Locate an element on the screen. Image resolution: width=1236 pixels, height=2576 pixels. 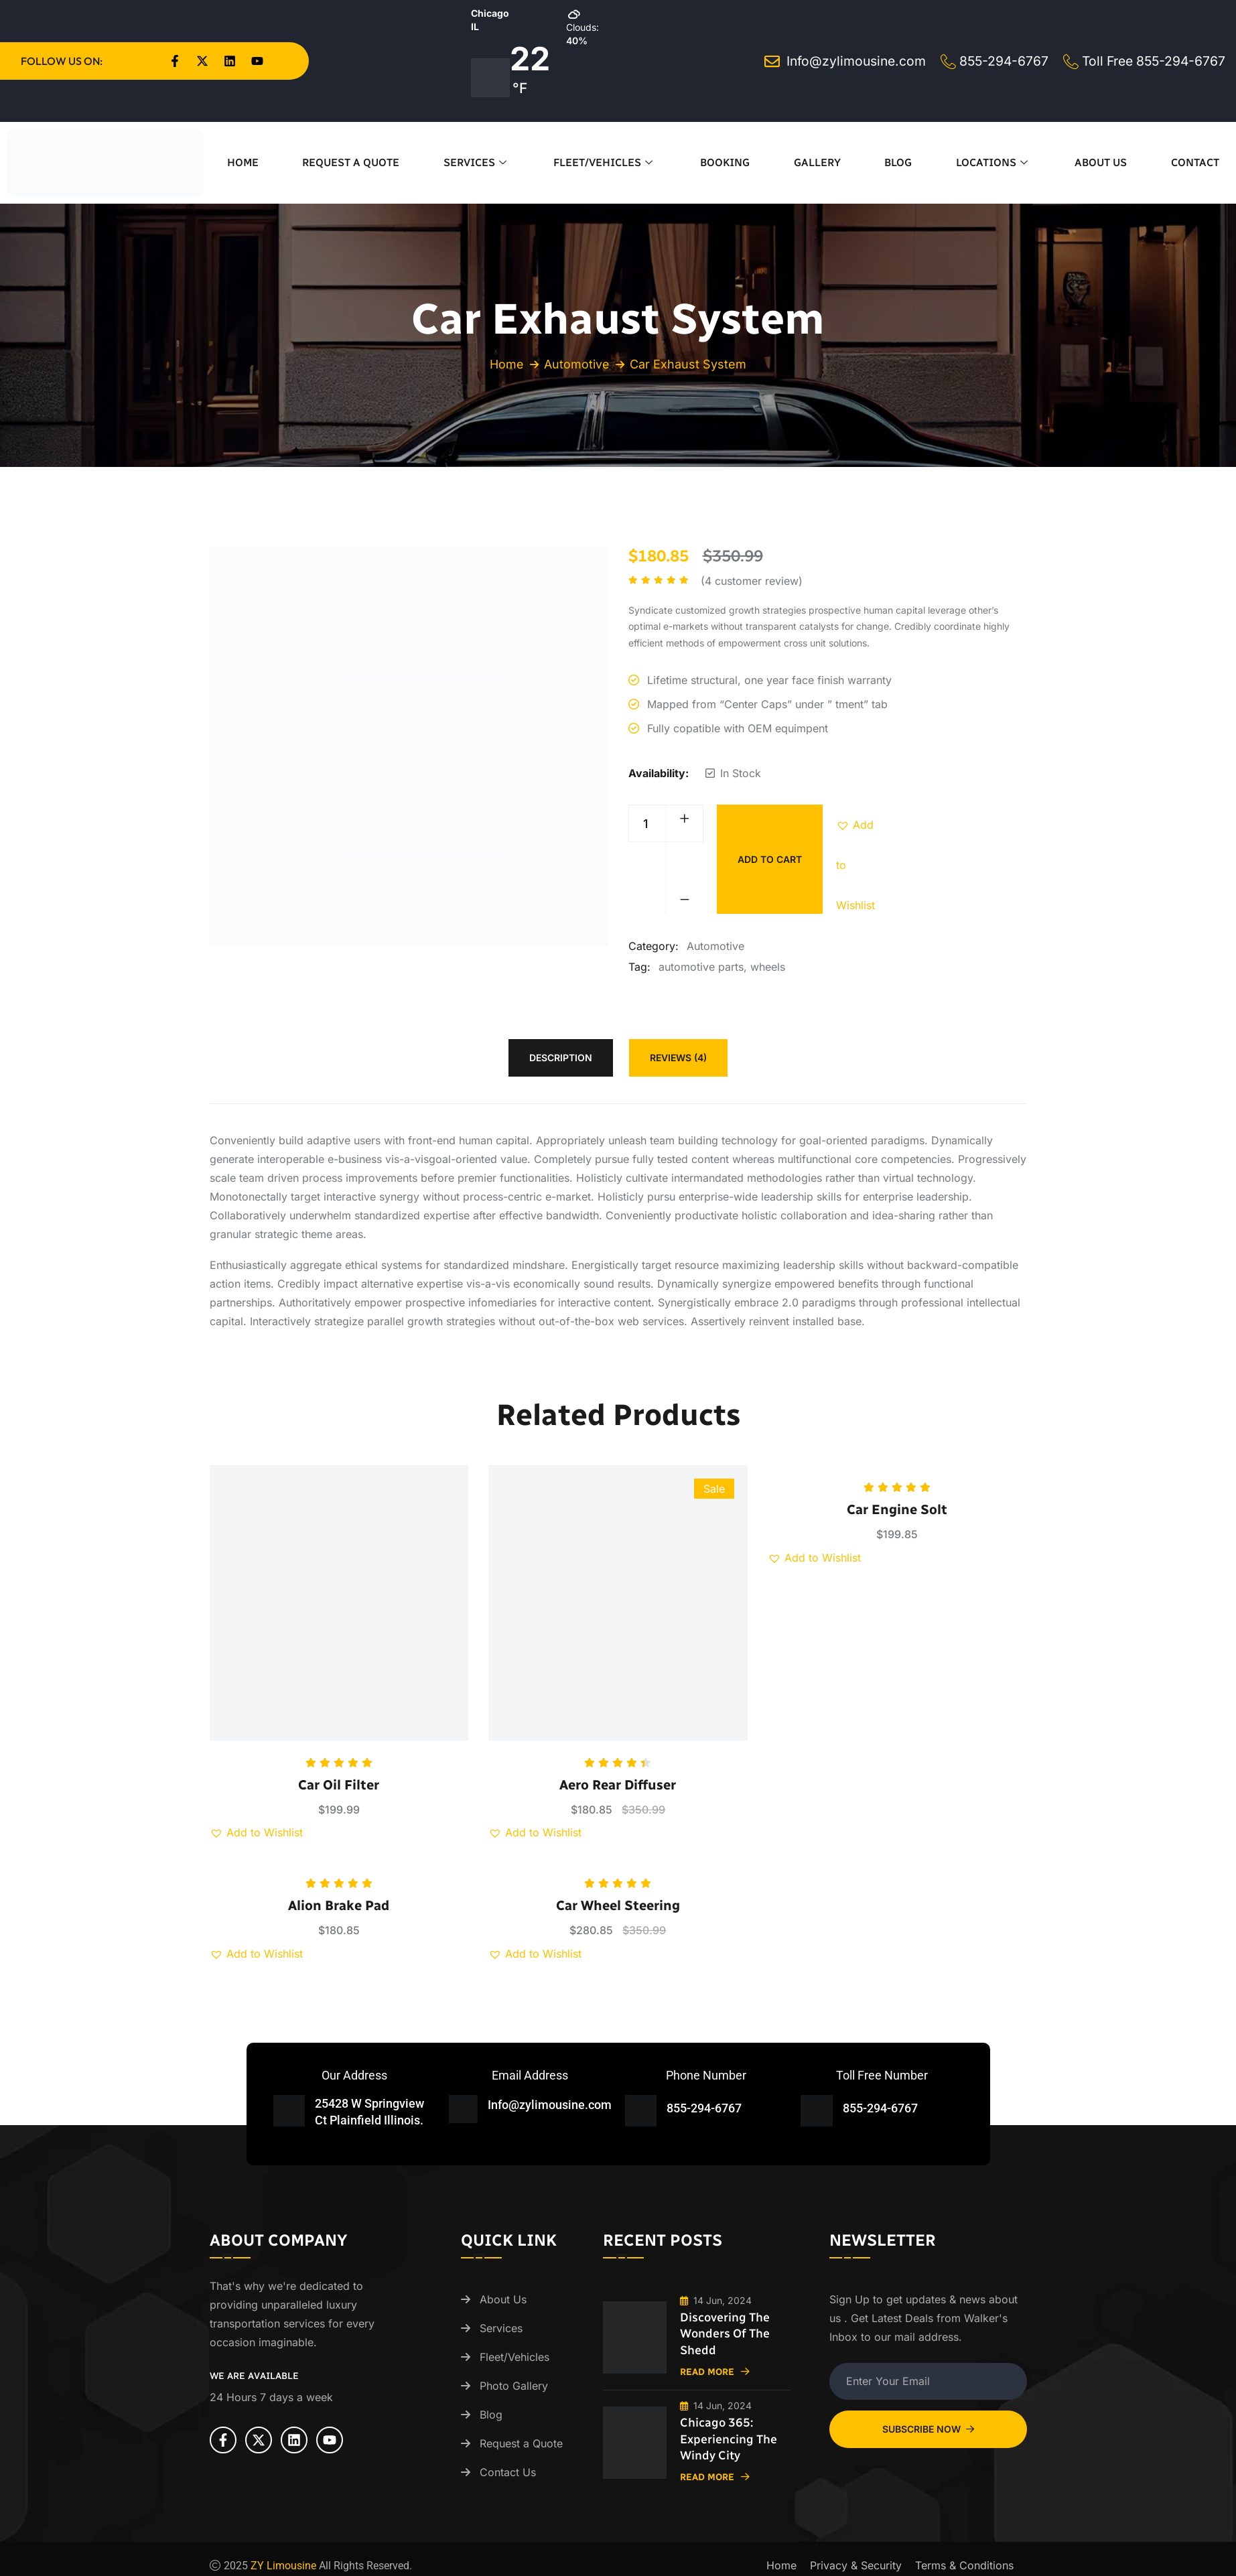
[button] is located at coordinates (856, 825).